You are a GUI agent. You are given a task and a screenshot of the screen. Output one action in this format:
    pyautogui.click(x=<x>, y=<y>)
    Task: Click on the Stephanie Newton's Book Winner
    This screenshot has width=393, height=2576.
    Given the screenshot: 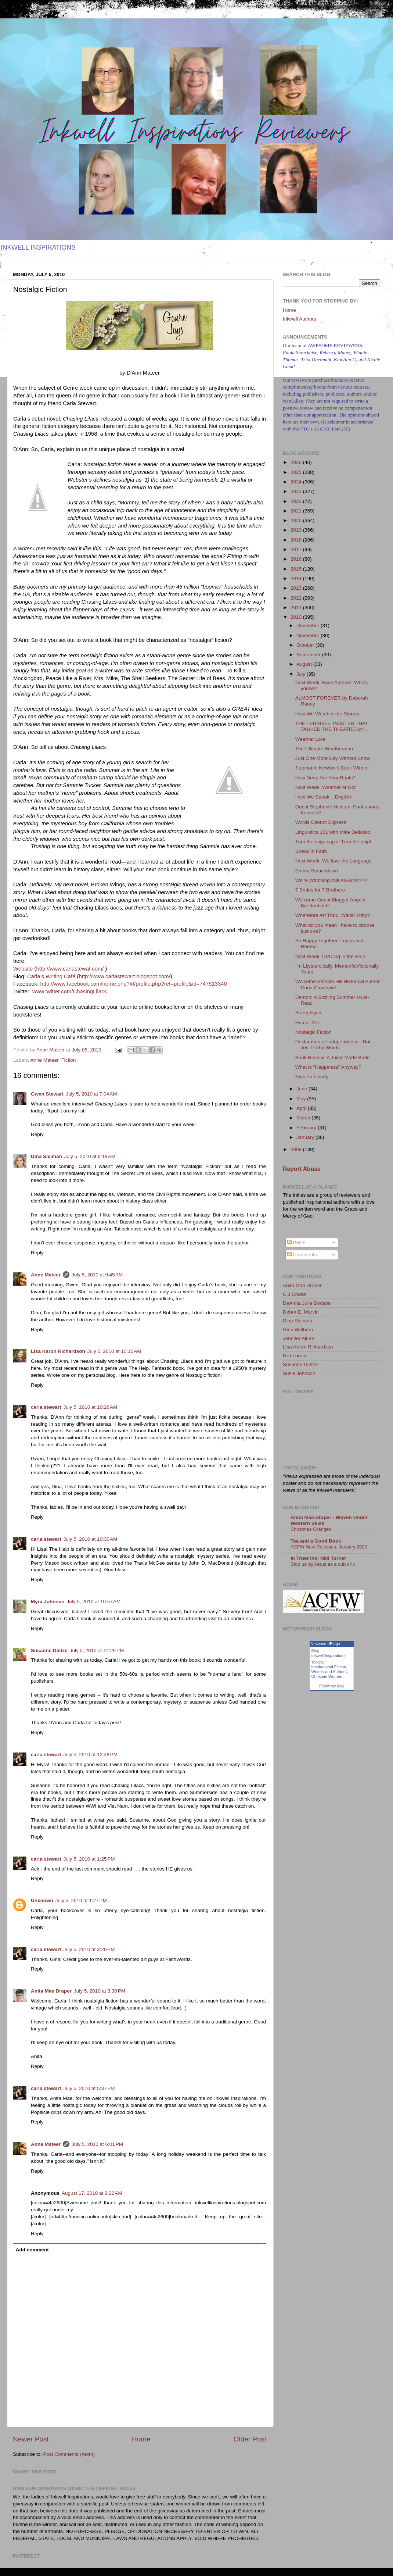 What is the action you would take?
    pyautogui.click(x=332, y=768)
    